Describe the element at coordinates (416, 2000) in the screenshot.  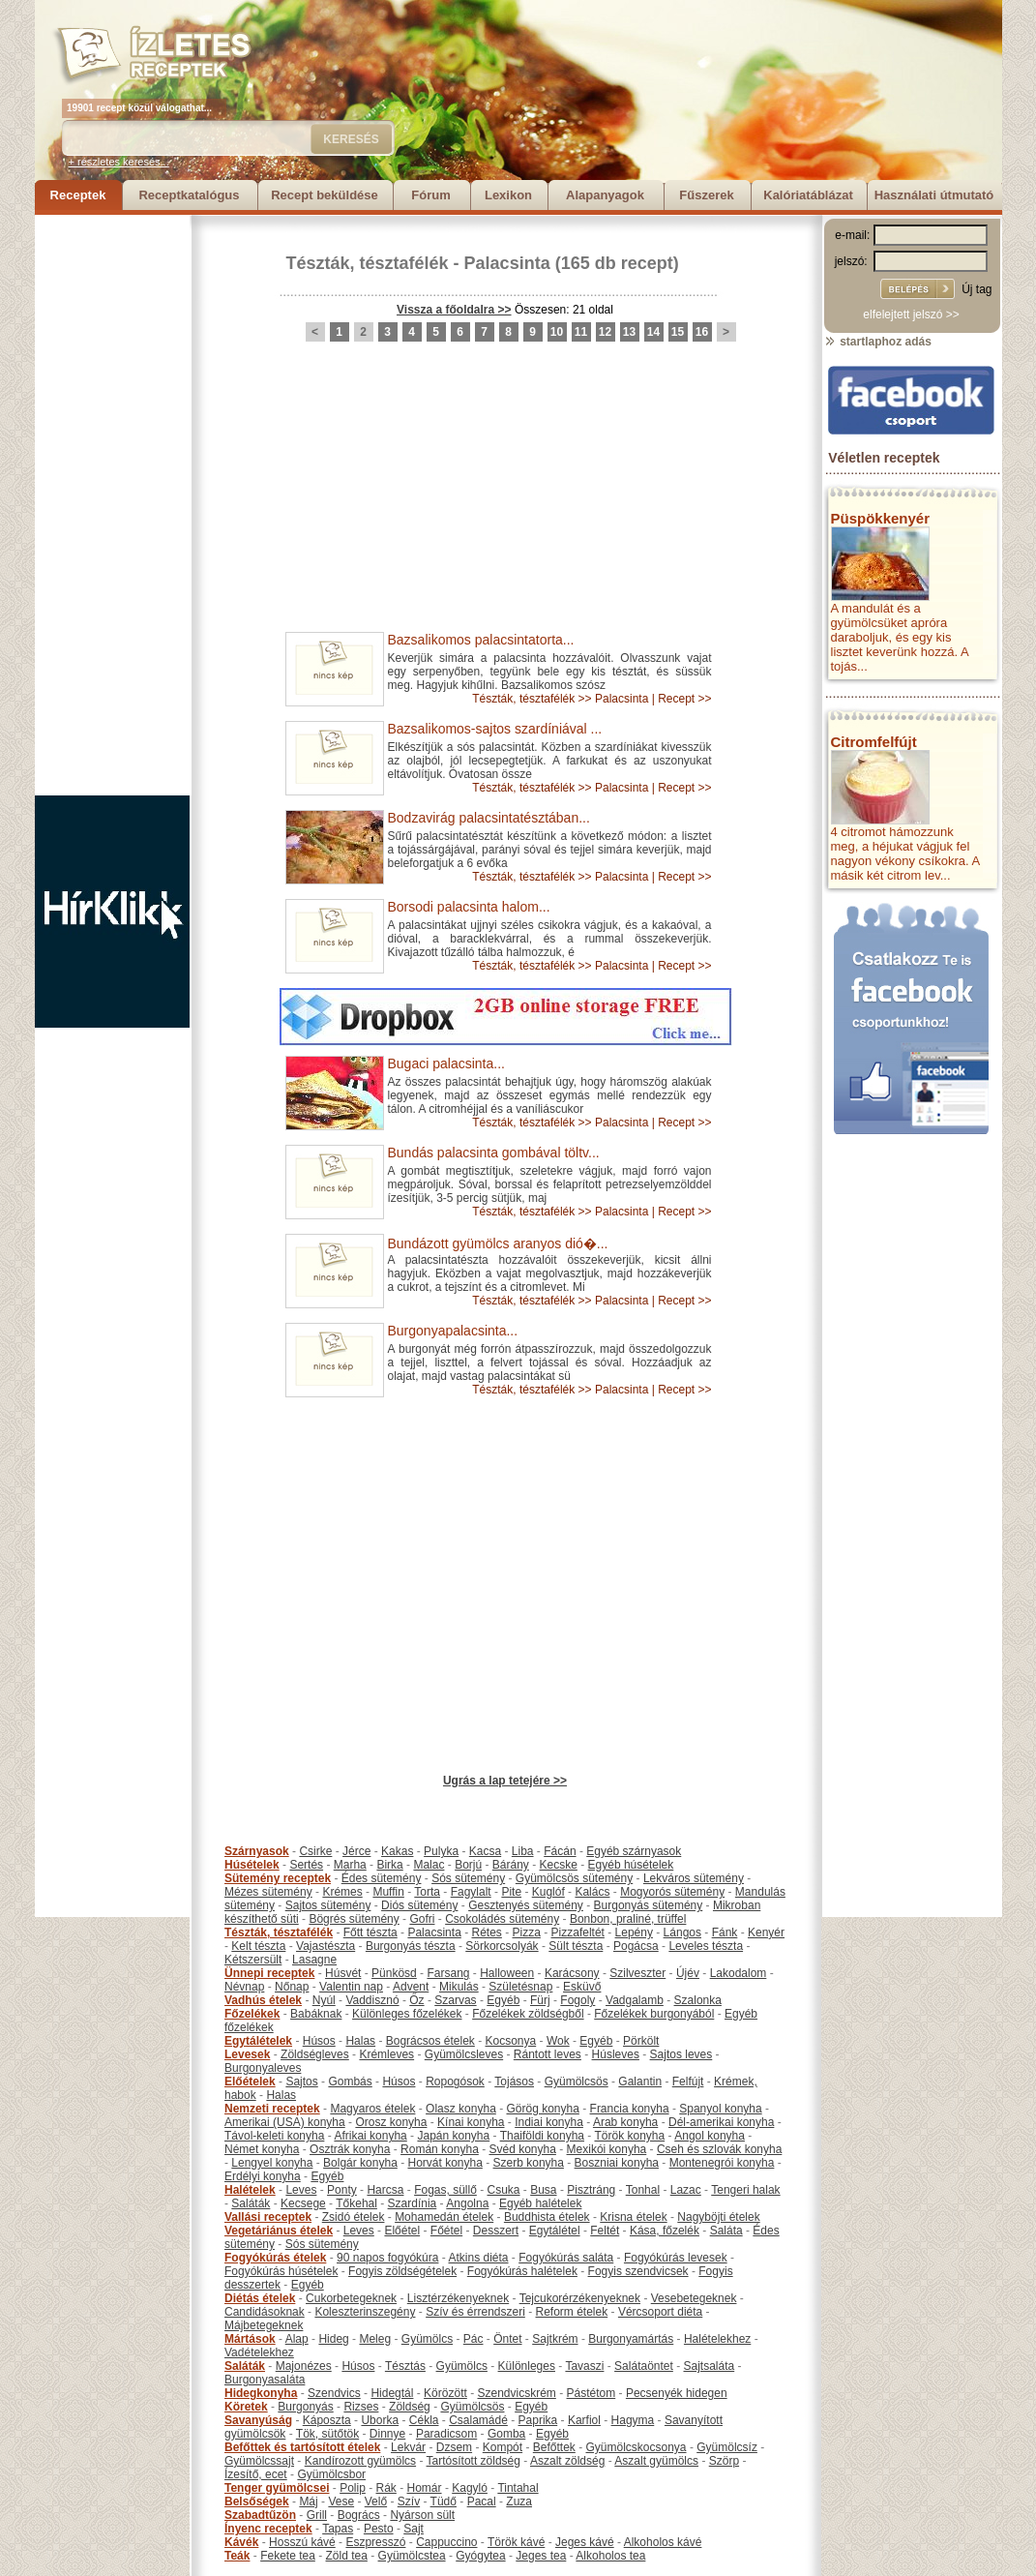
I see `Őz` at that location.